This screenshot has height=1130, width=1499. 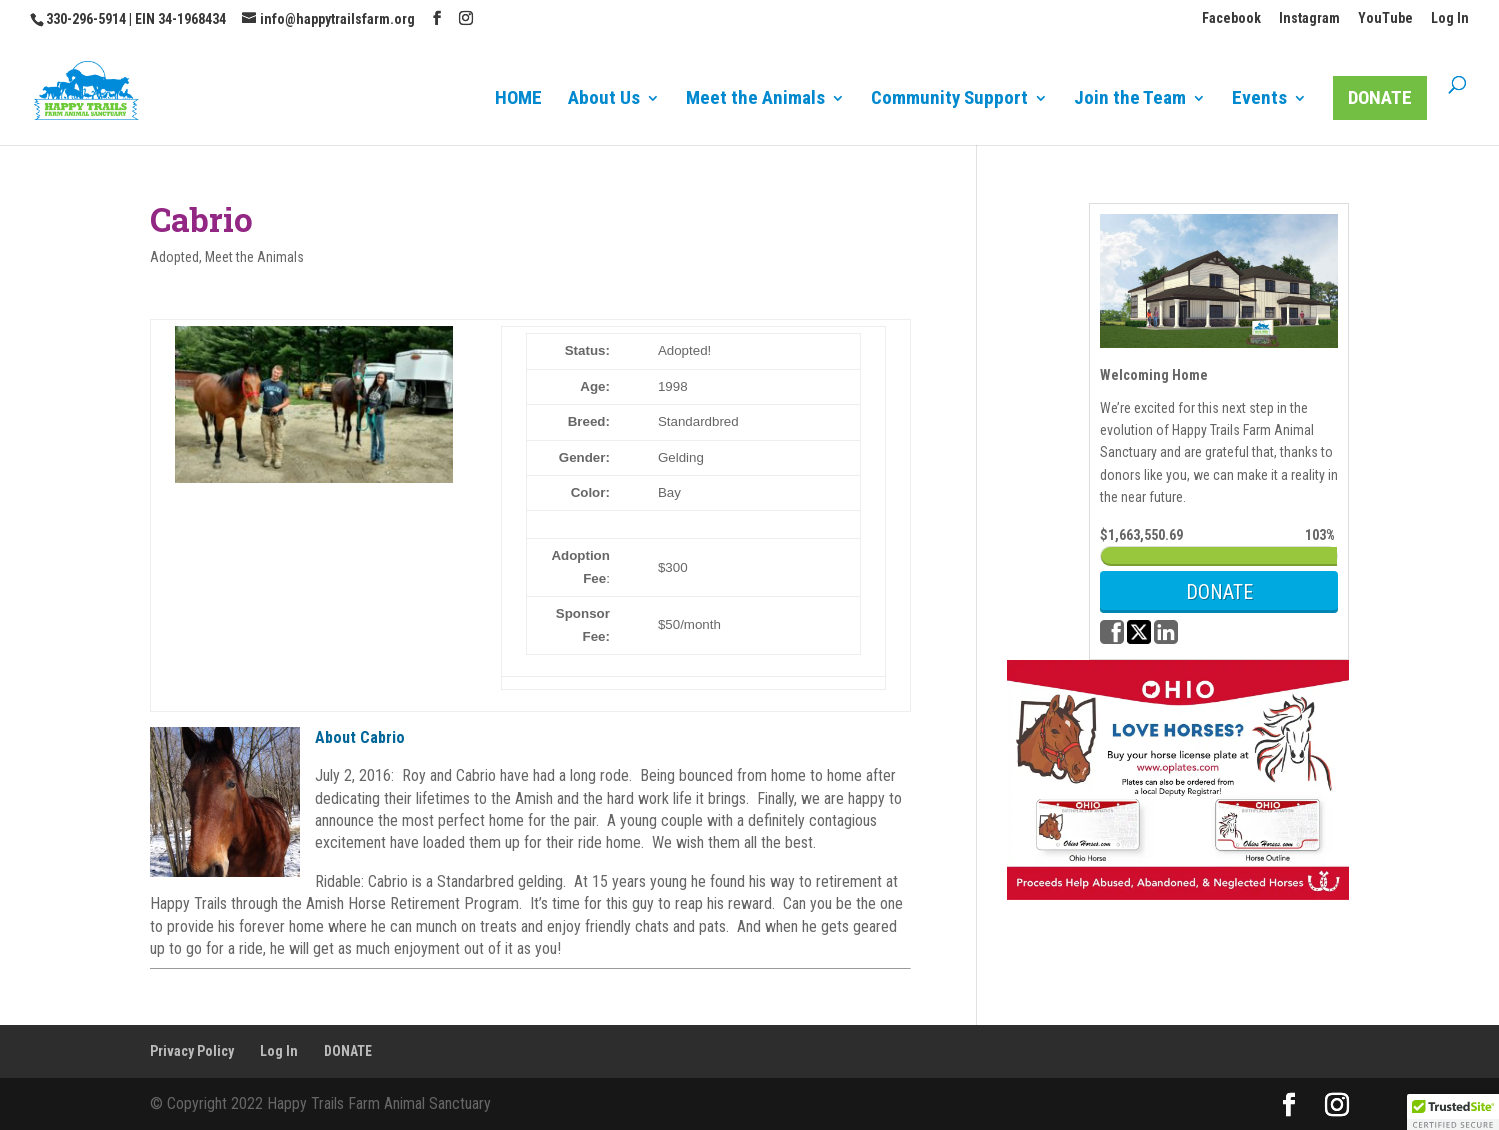 I want to click on Instagram, so click(x=1309, y=18).